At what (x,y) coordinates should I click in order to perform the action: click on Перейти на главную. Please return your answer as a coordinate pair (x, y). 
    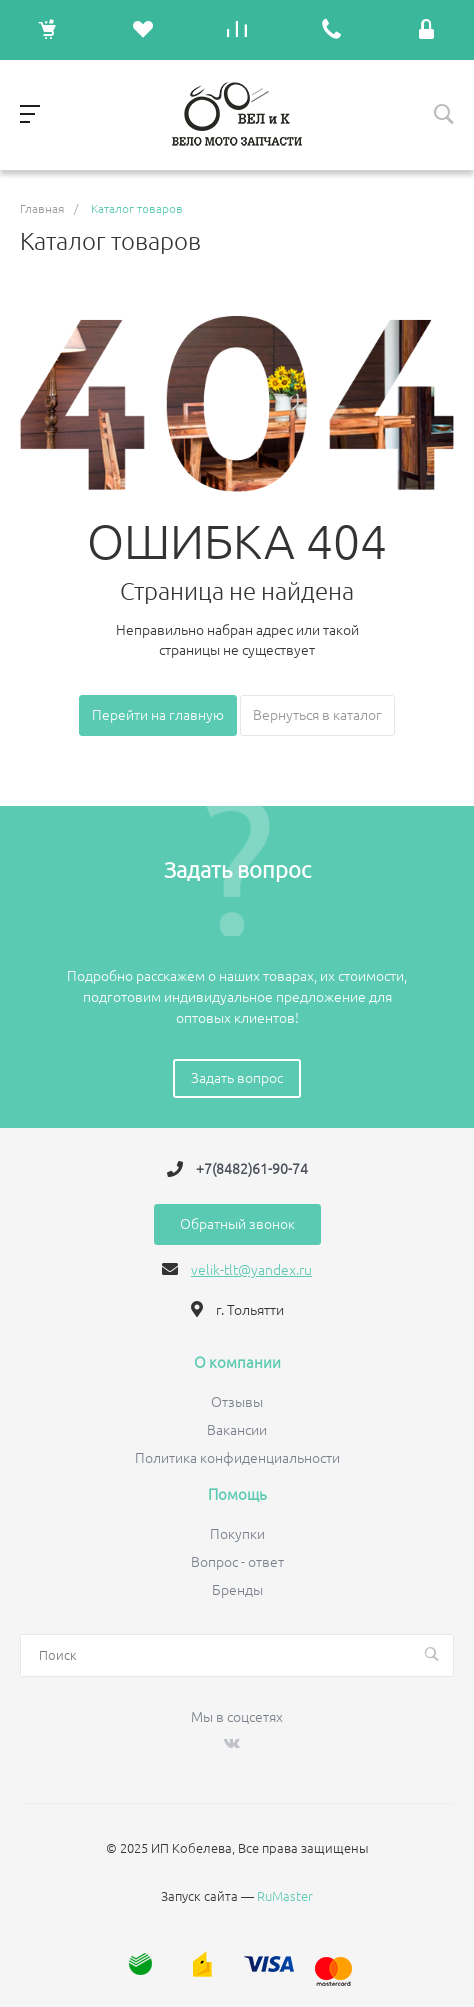
    Looking at the image, I should click on (158, 715).